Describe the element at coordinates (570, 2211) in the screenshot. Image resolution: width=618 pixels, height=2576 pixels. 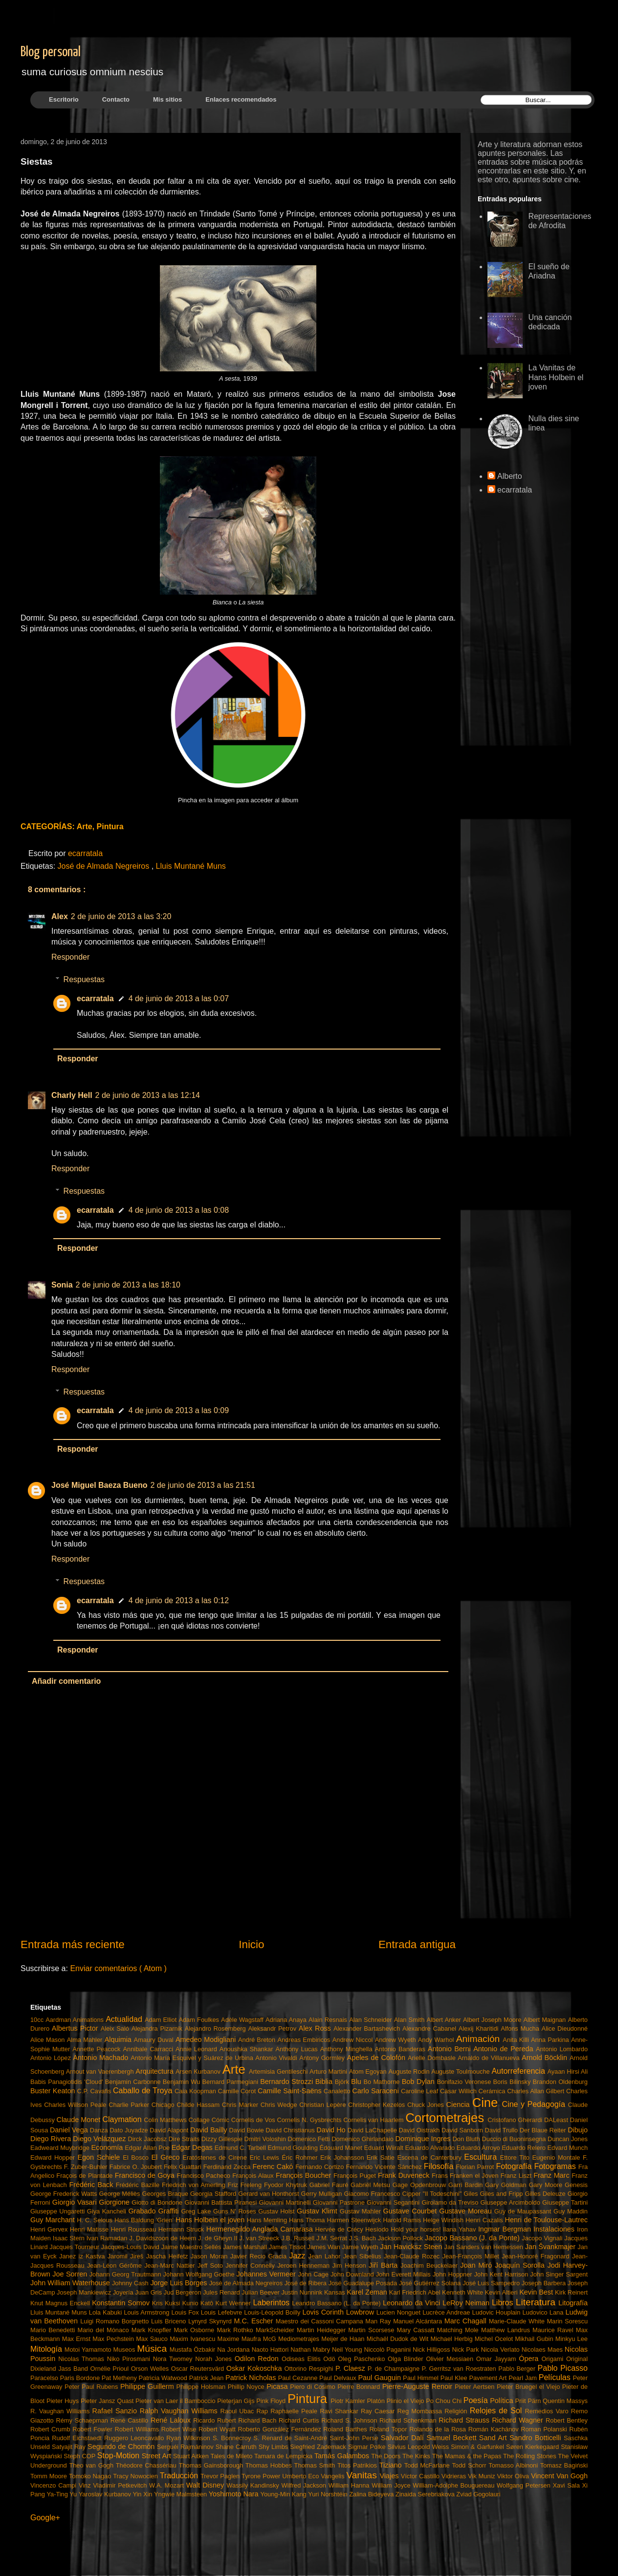
I see `Guy Maddin` at that location.